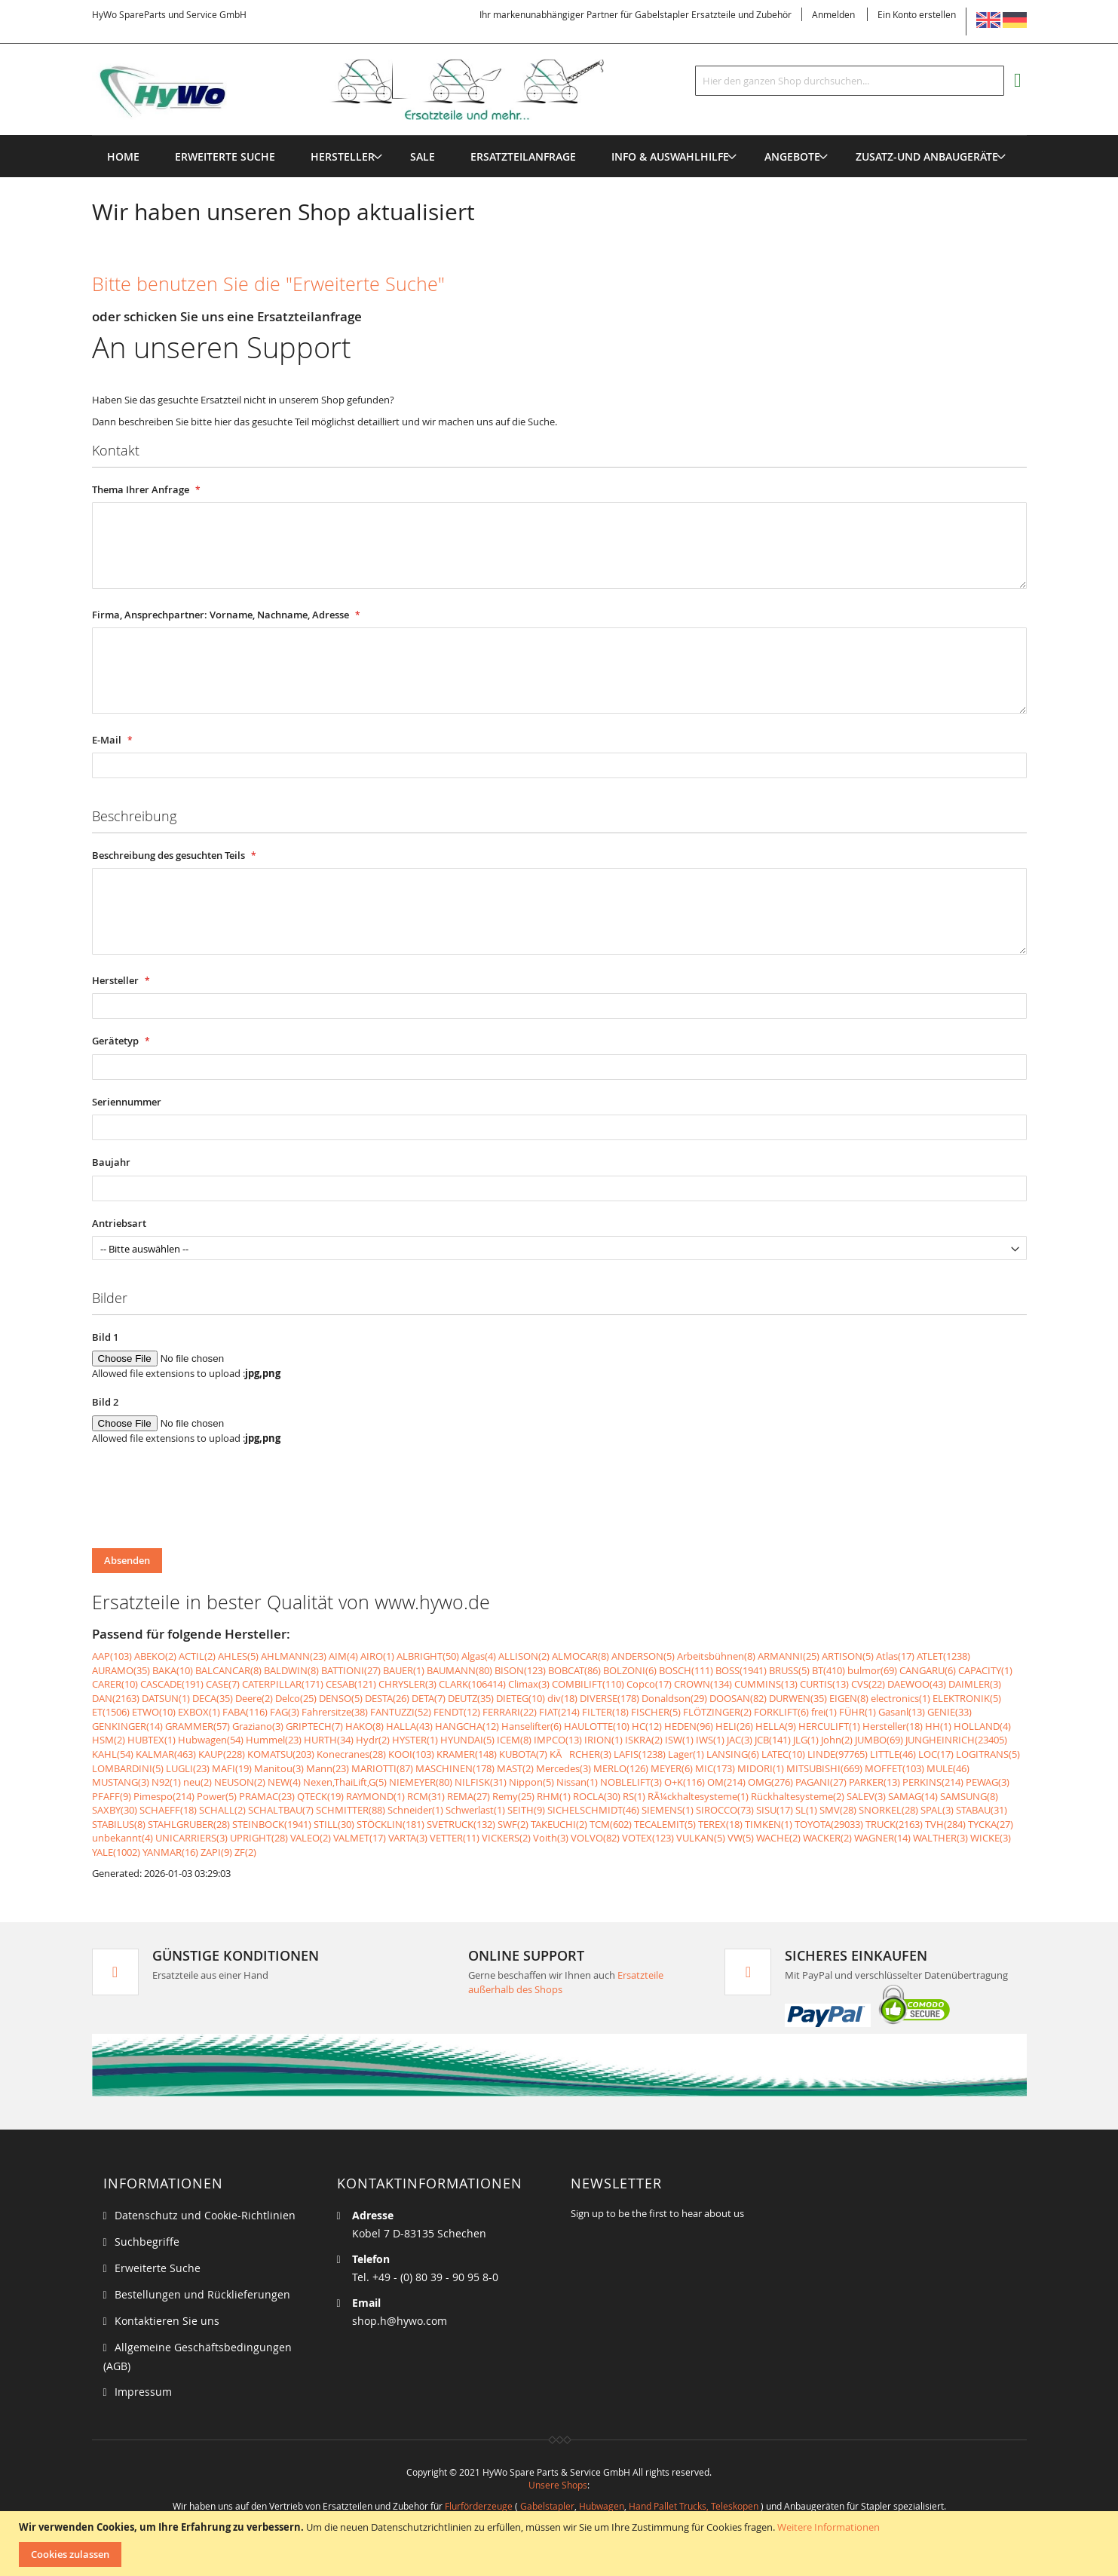 The image size is (1118, 2576). I want to click on NILFISK(31), so click(481, 1782).